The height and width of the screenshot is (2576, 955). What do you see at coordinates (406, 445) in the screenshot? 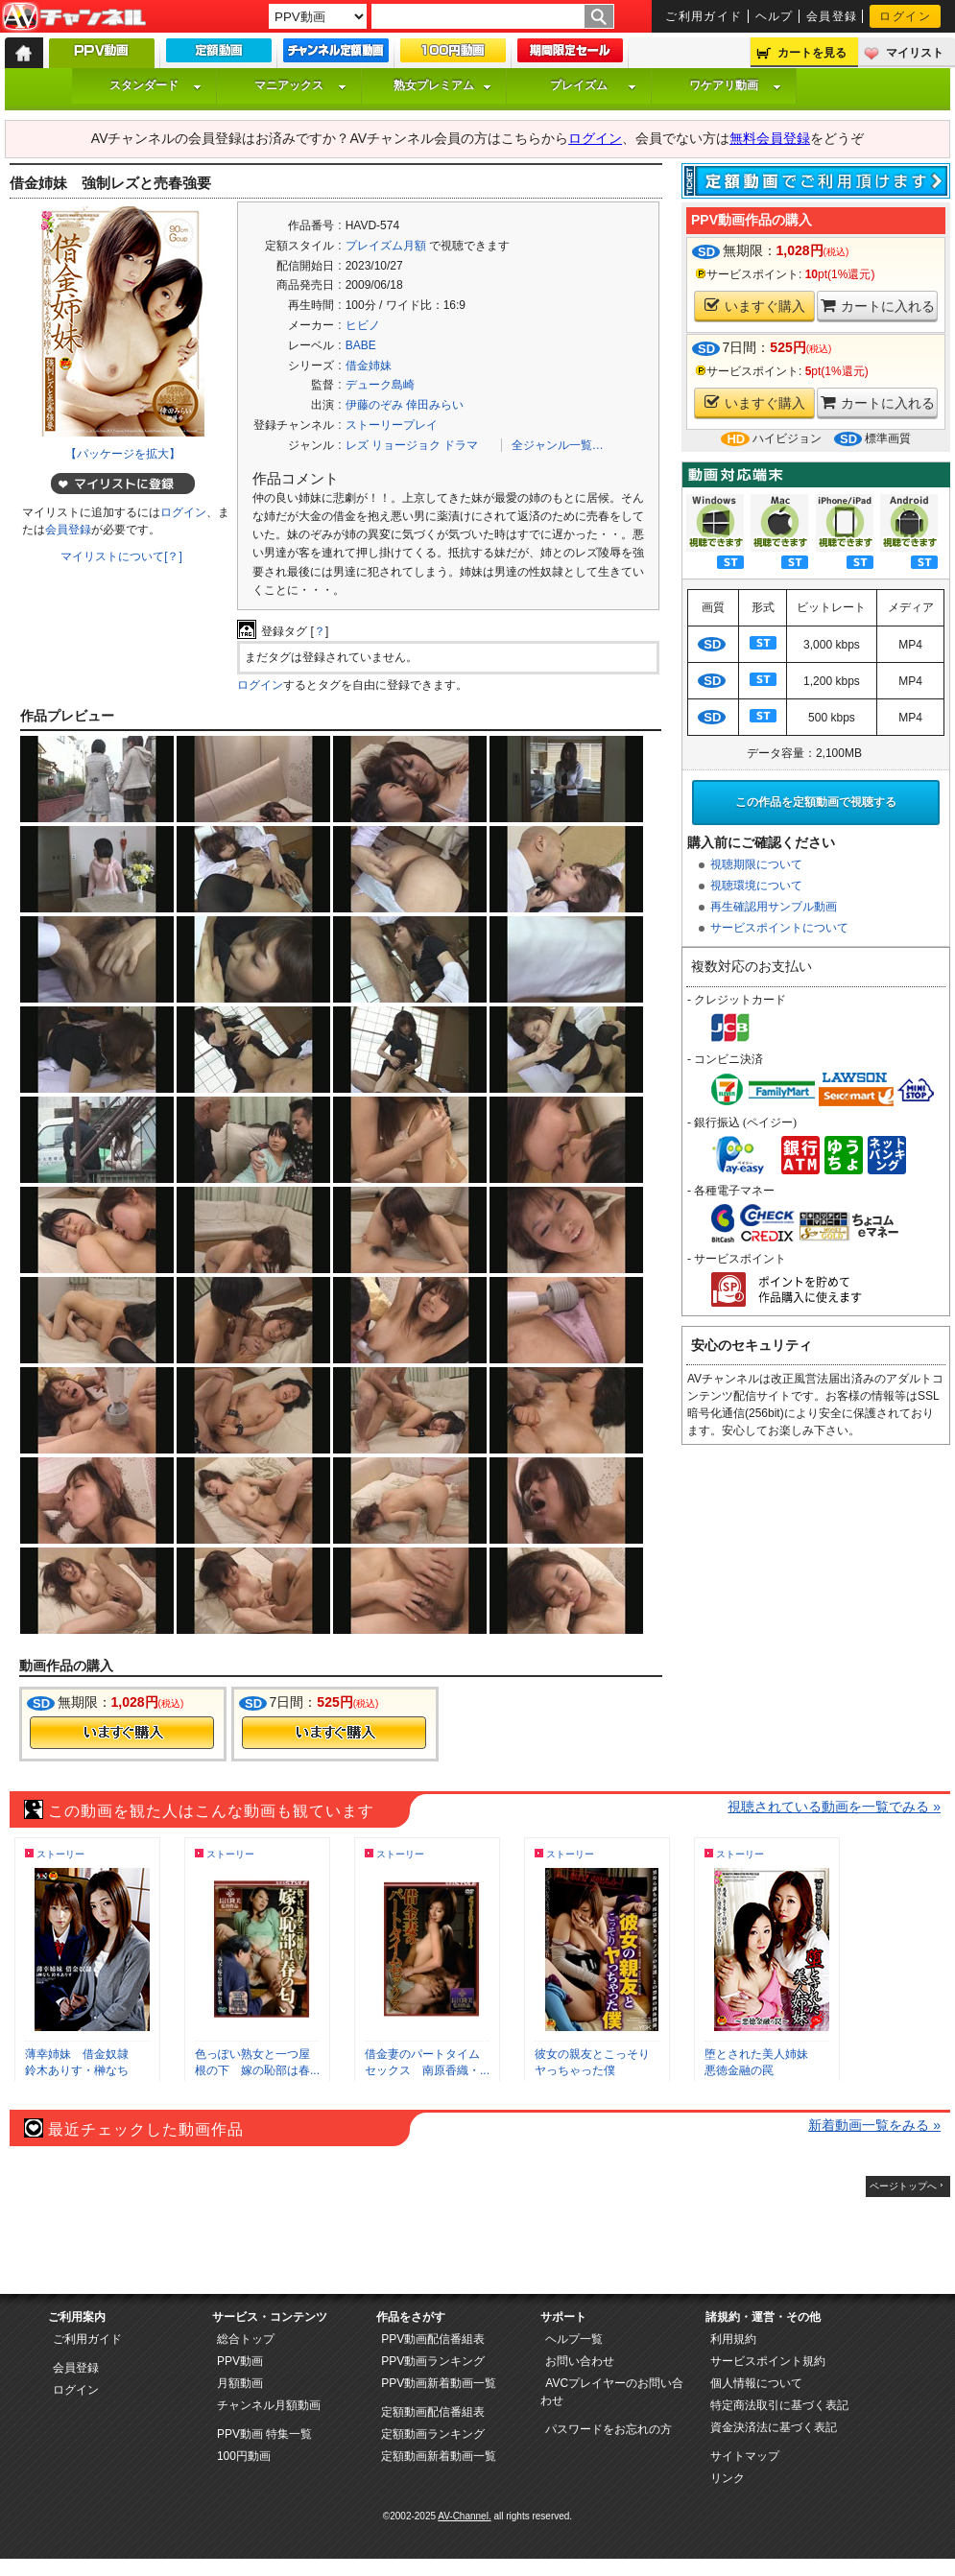
I see `リョージョク` at bounding box center [406, 445].